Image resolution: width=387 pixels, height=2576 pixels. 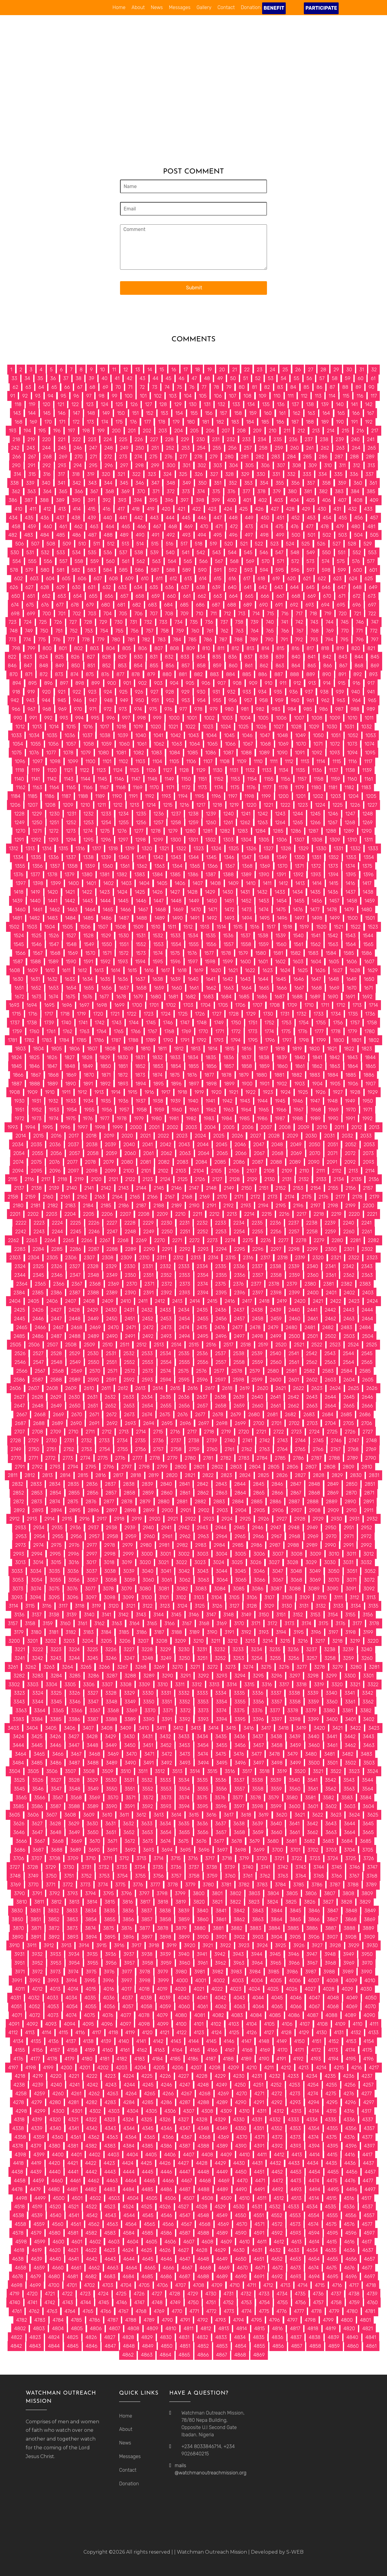 I want to click on 810, so click(x=206, y=648).